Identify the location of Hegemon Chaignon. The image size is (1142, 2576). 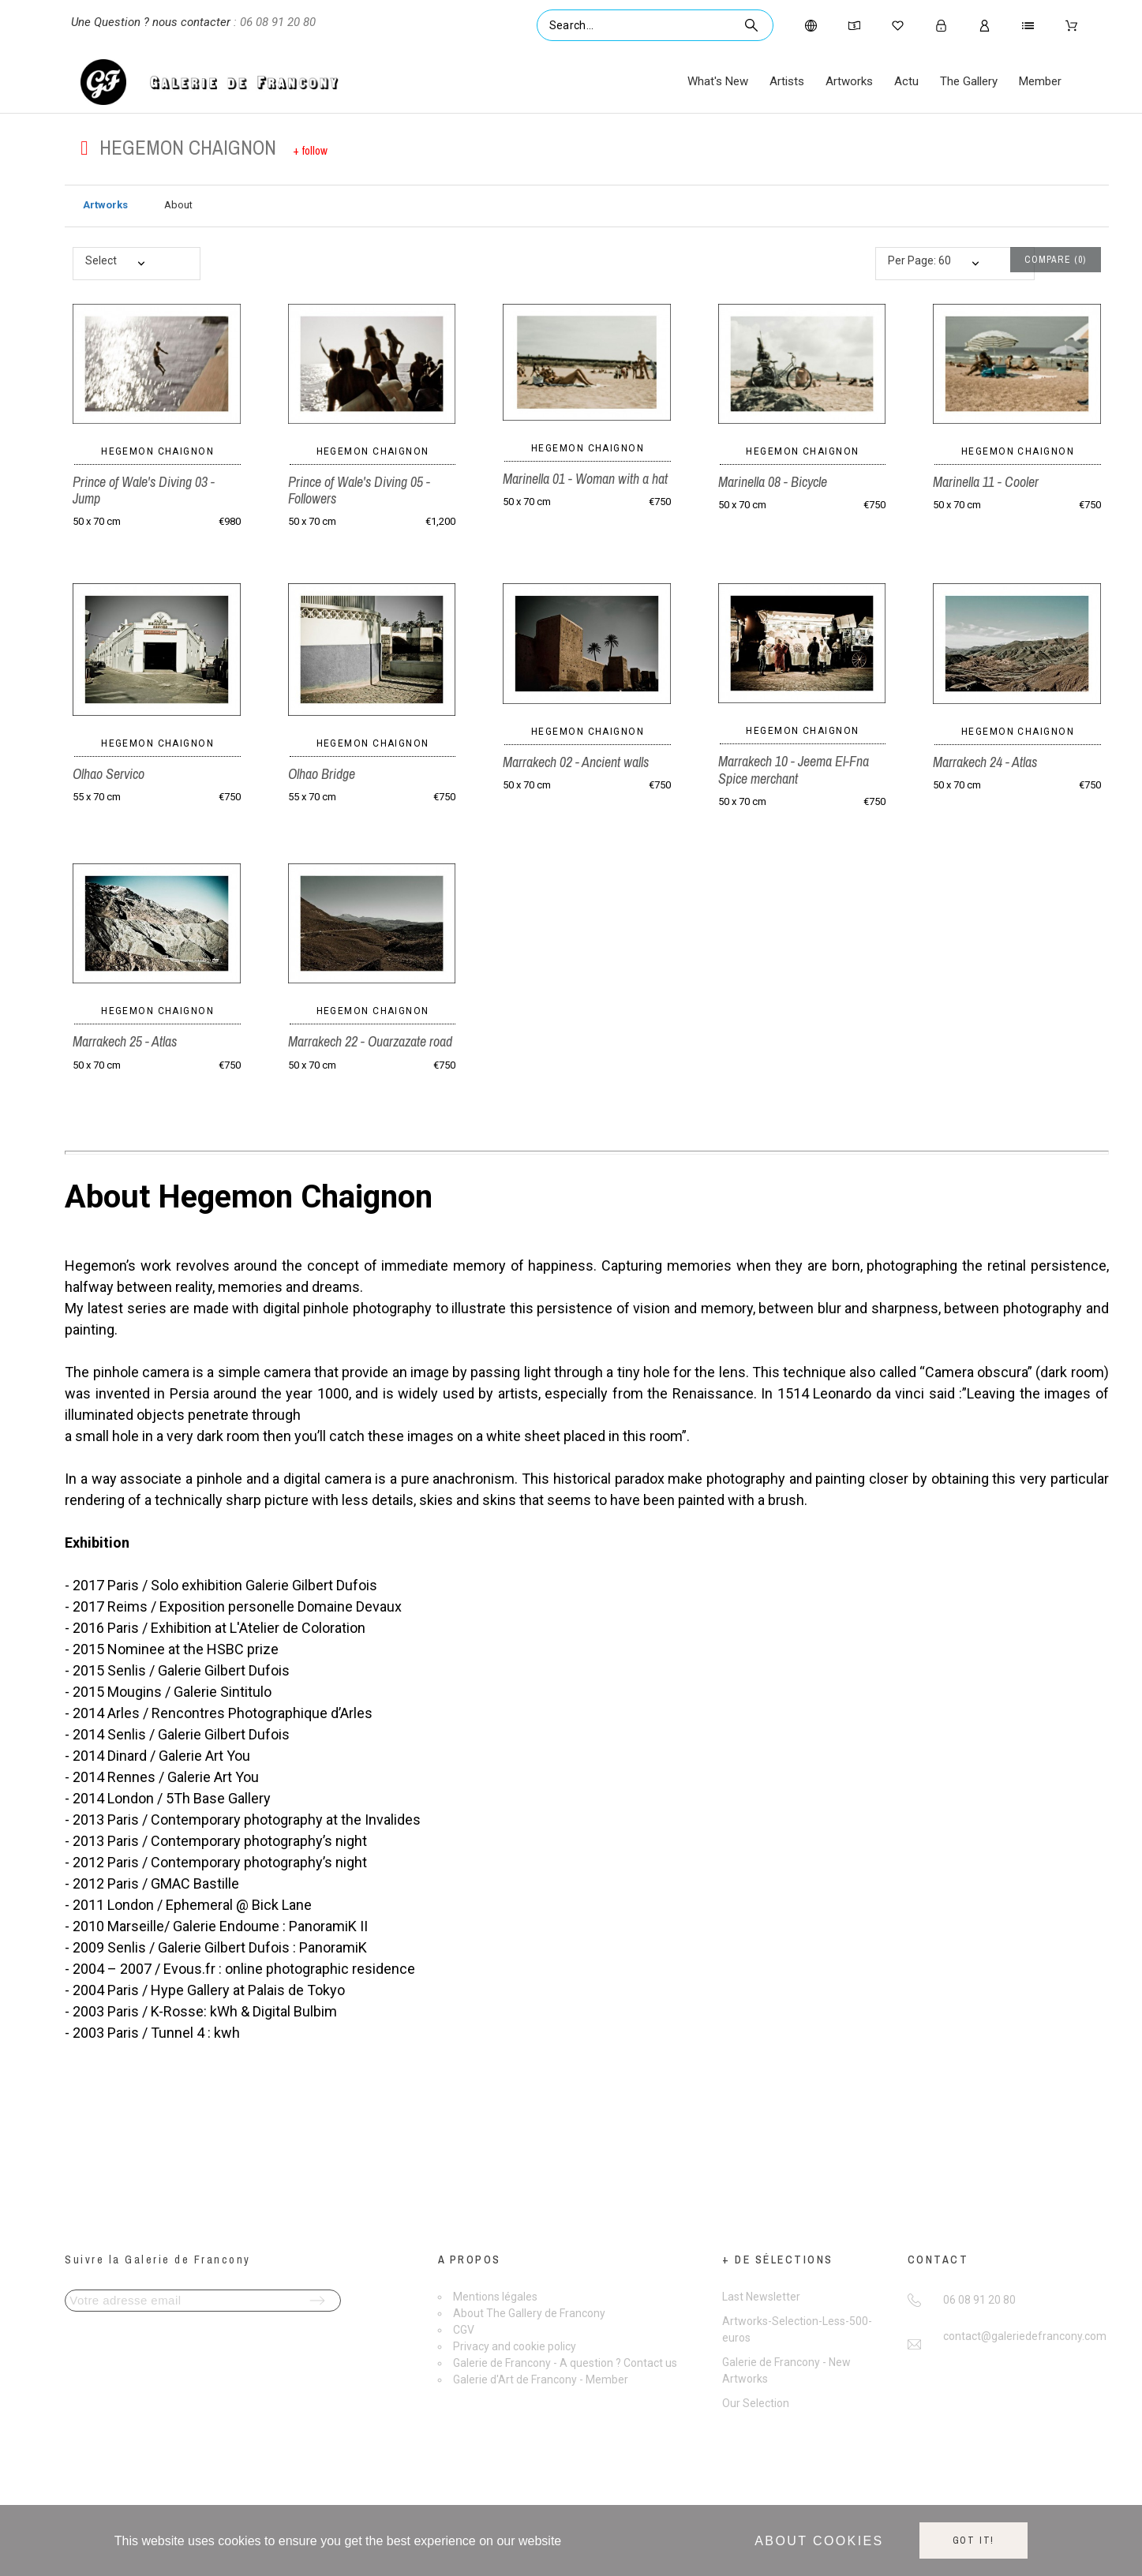
(157, 451).